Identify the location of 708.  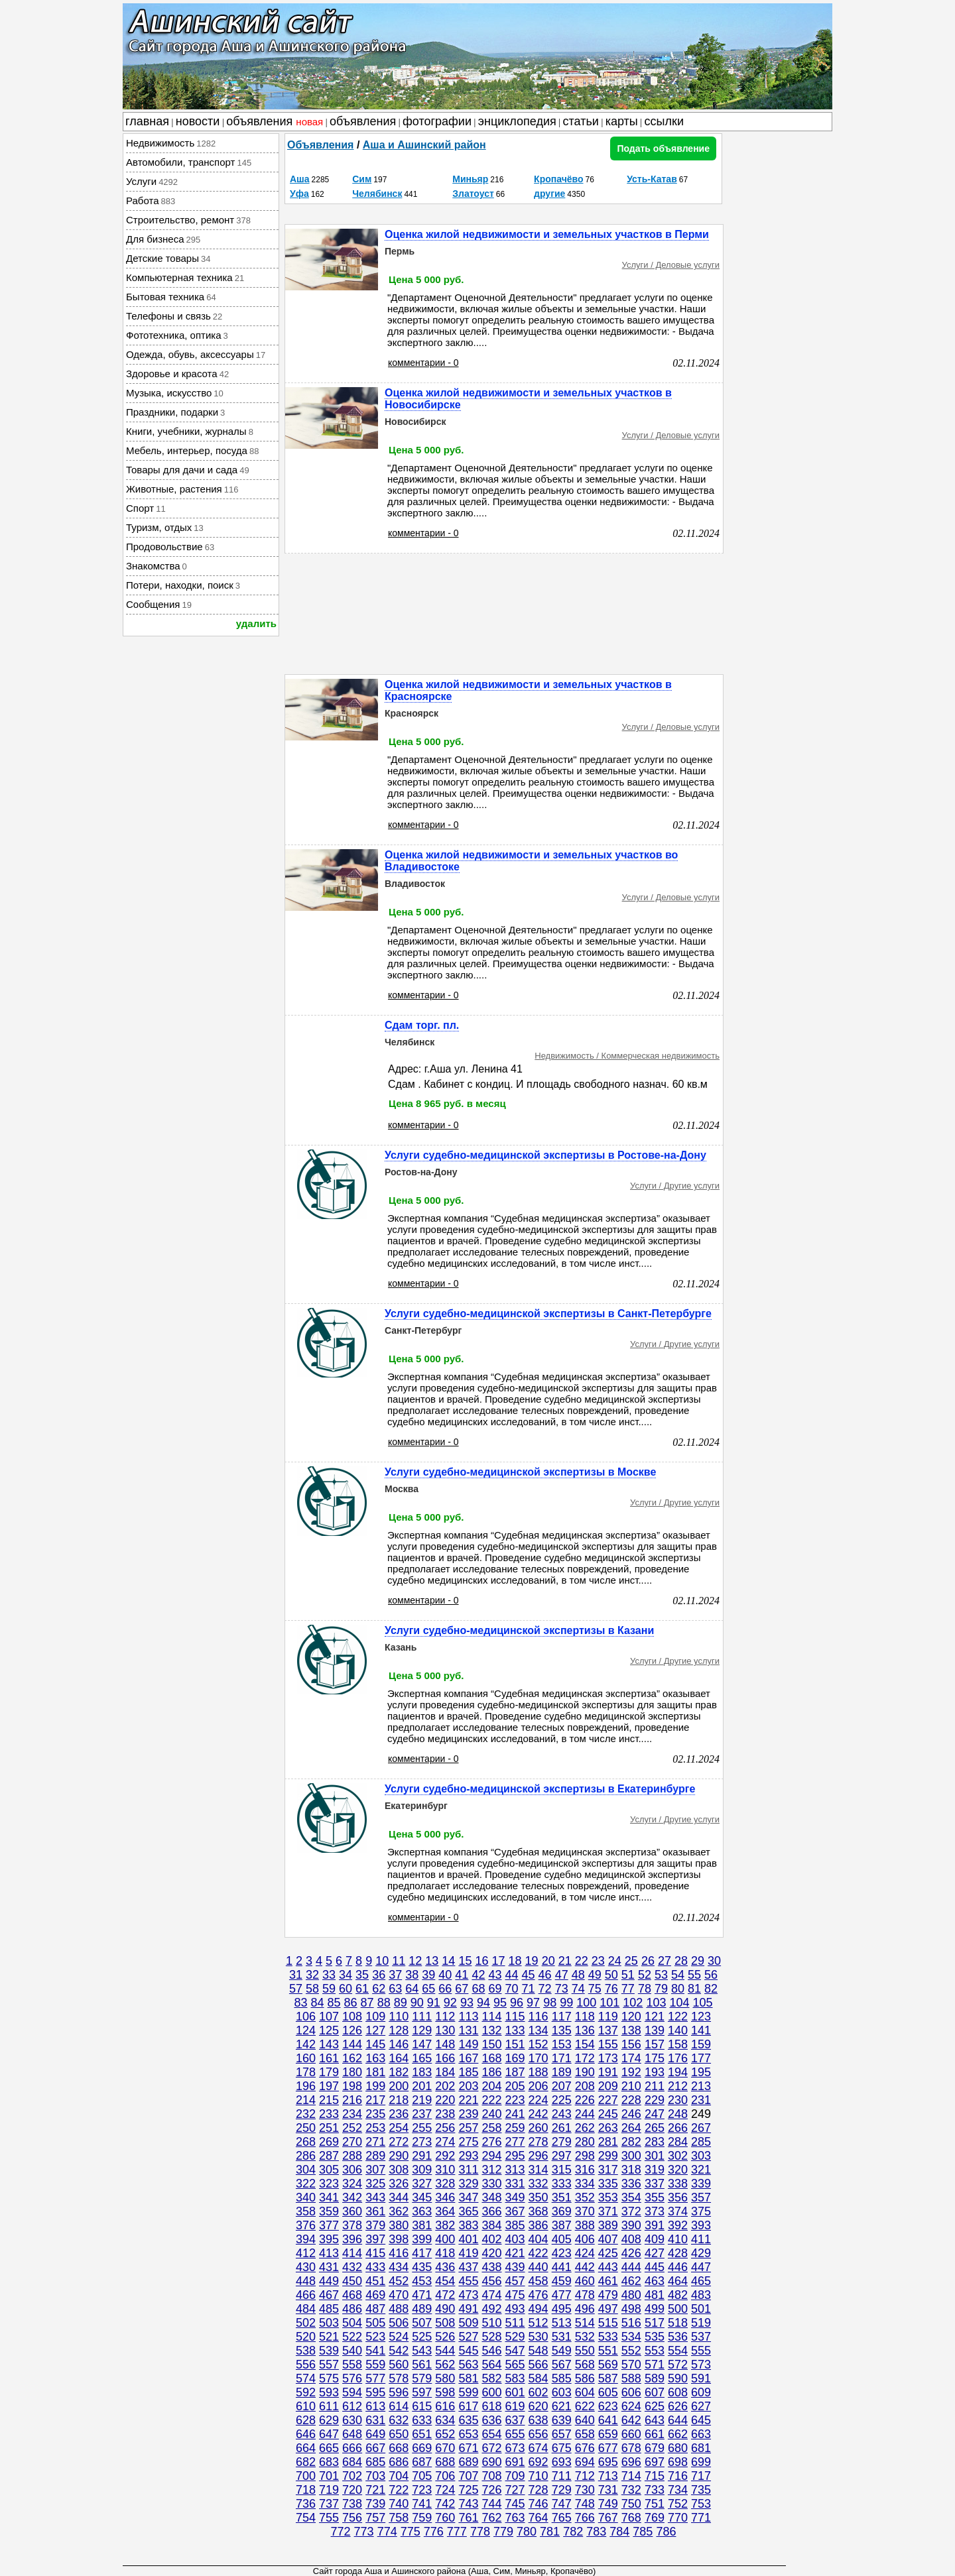
(491, 2476).